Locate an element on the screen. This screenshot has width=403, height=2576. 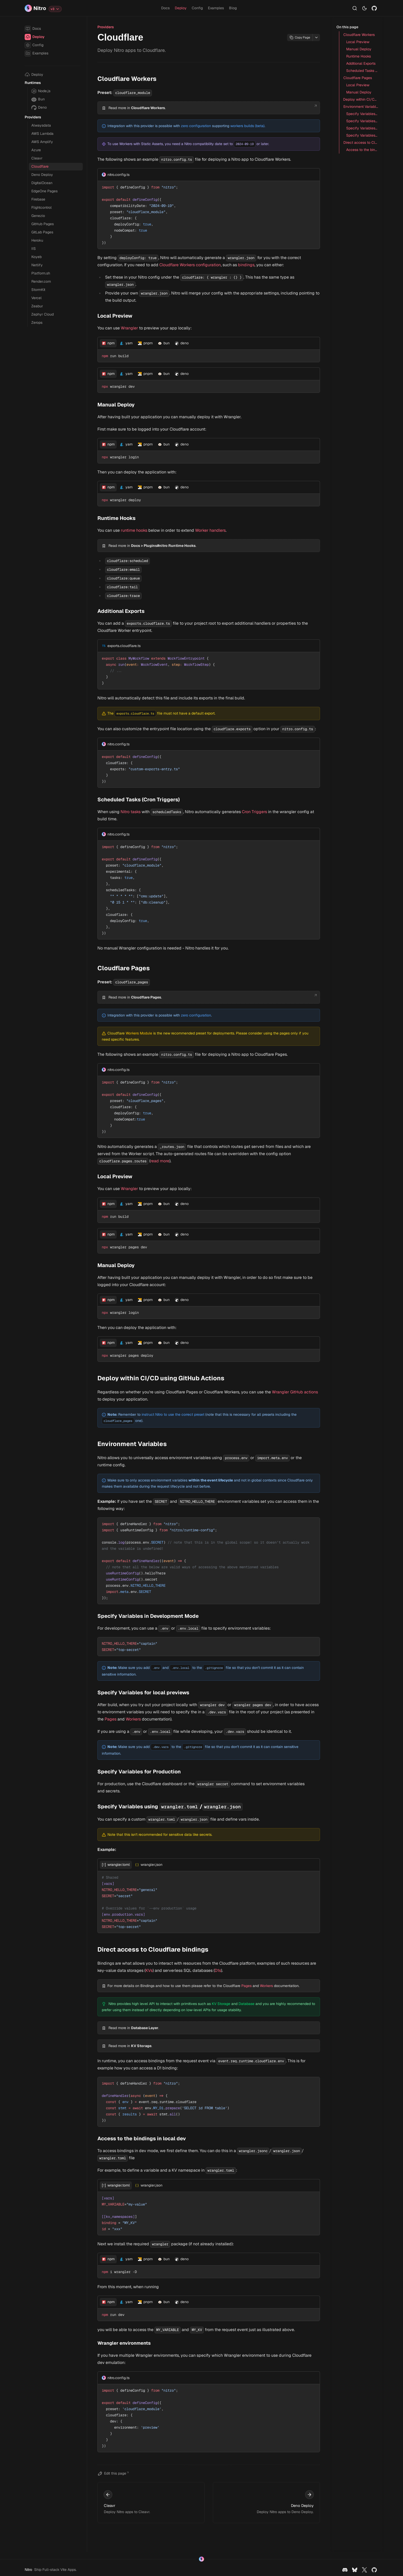
Local Preview is located at coordinates (113, 315).